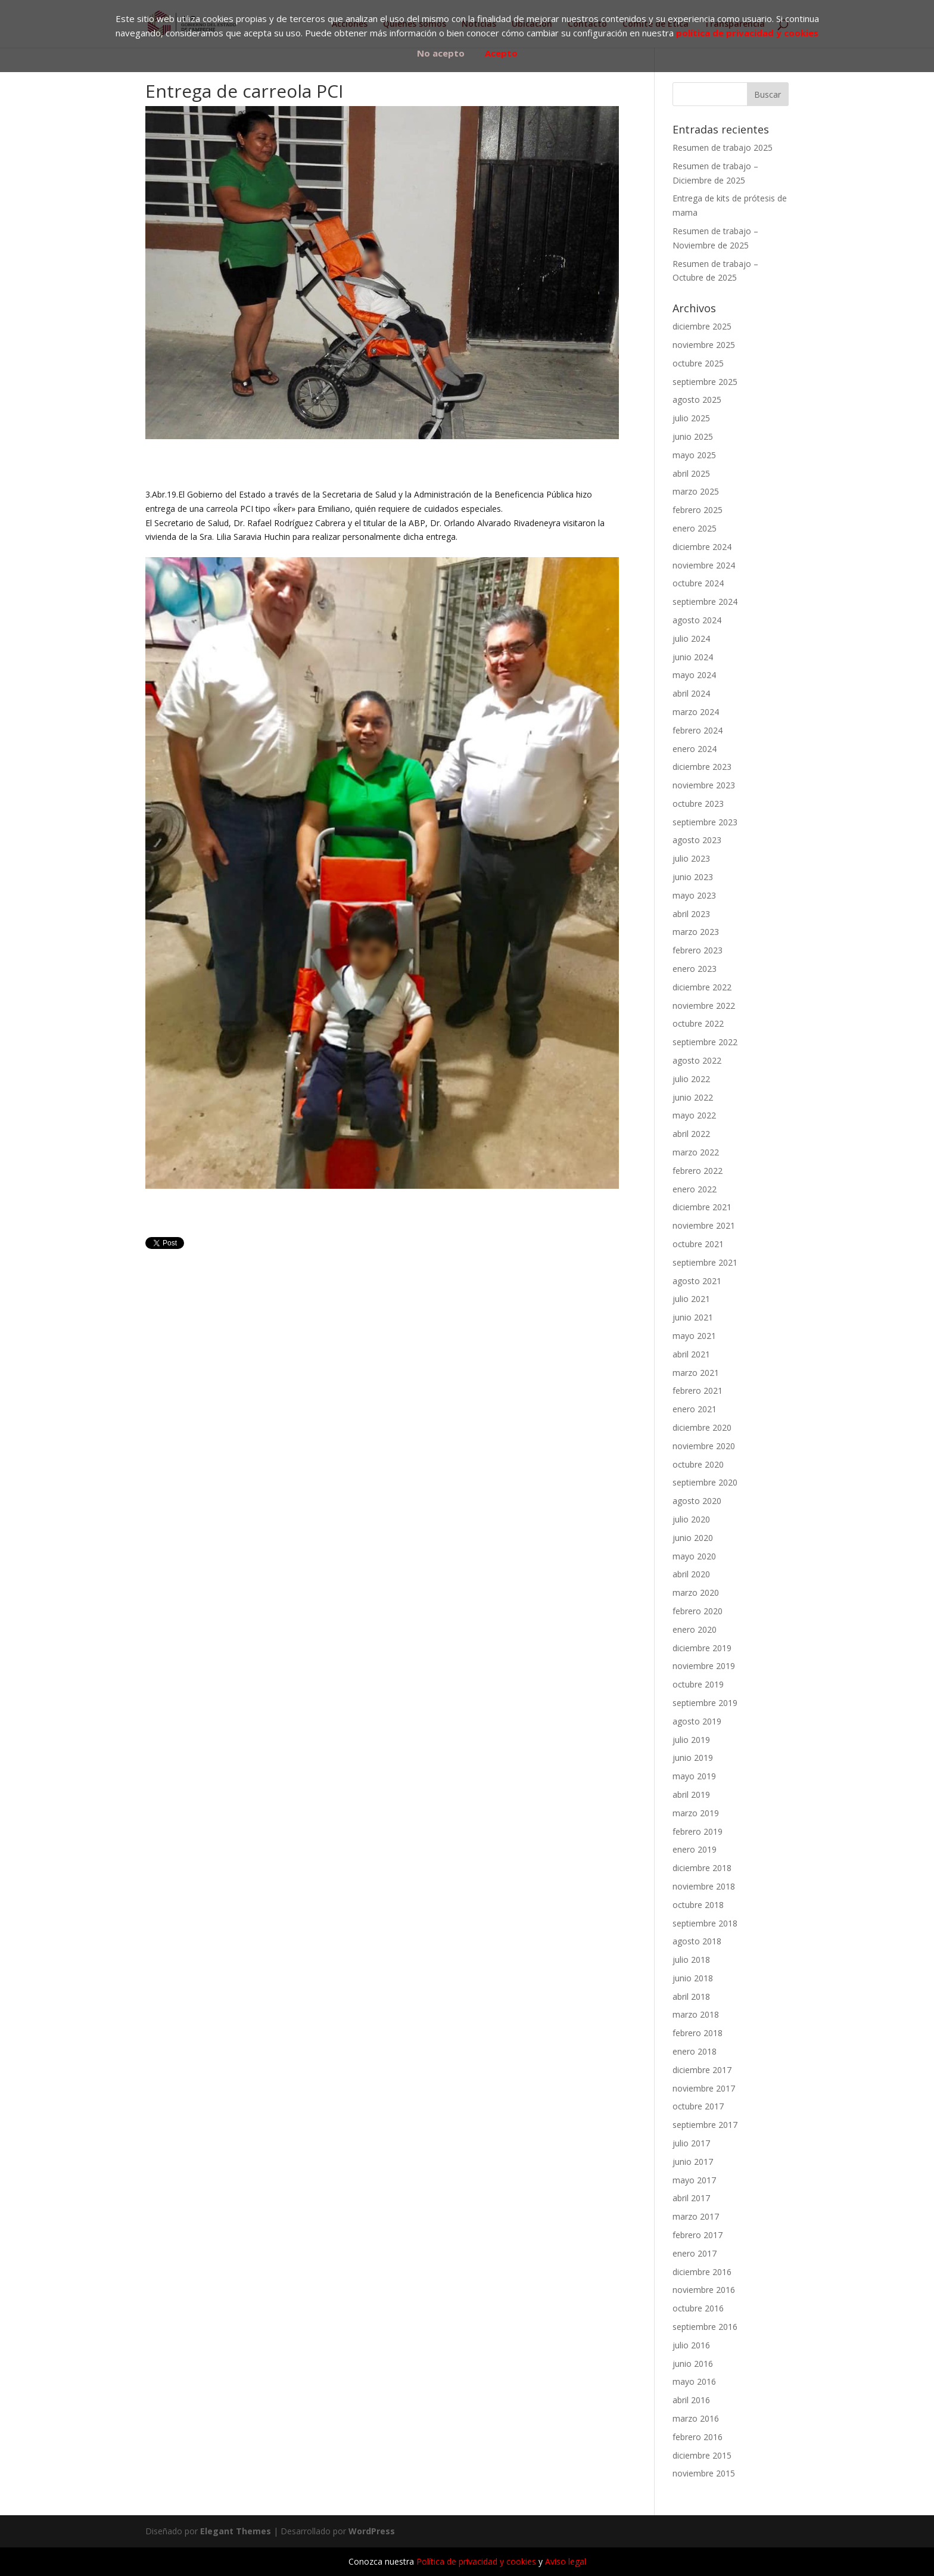 The image size is (934, 2576). Describe the element at coordinates (691, 2198) in the screenshot. I see `abril 2017` at that location.